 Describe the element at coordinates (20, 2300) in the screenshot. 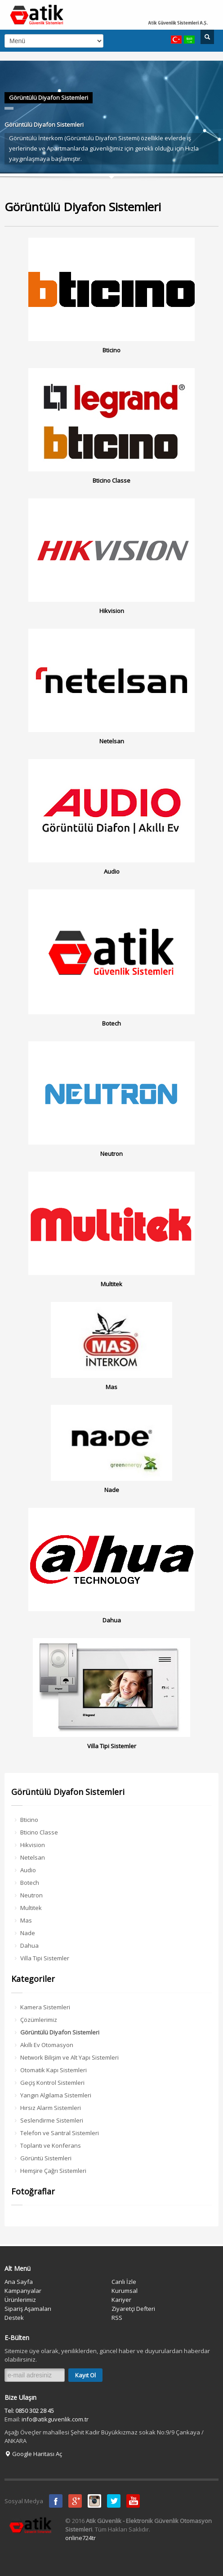

I see `Ürünlerimiz` at that location.